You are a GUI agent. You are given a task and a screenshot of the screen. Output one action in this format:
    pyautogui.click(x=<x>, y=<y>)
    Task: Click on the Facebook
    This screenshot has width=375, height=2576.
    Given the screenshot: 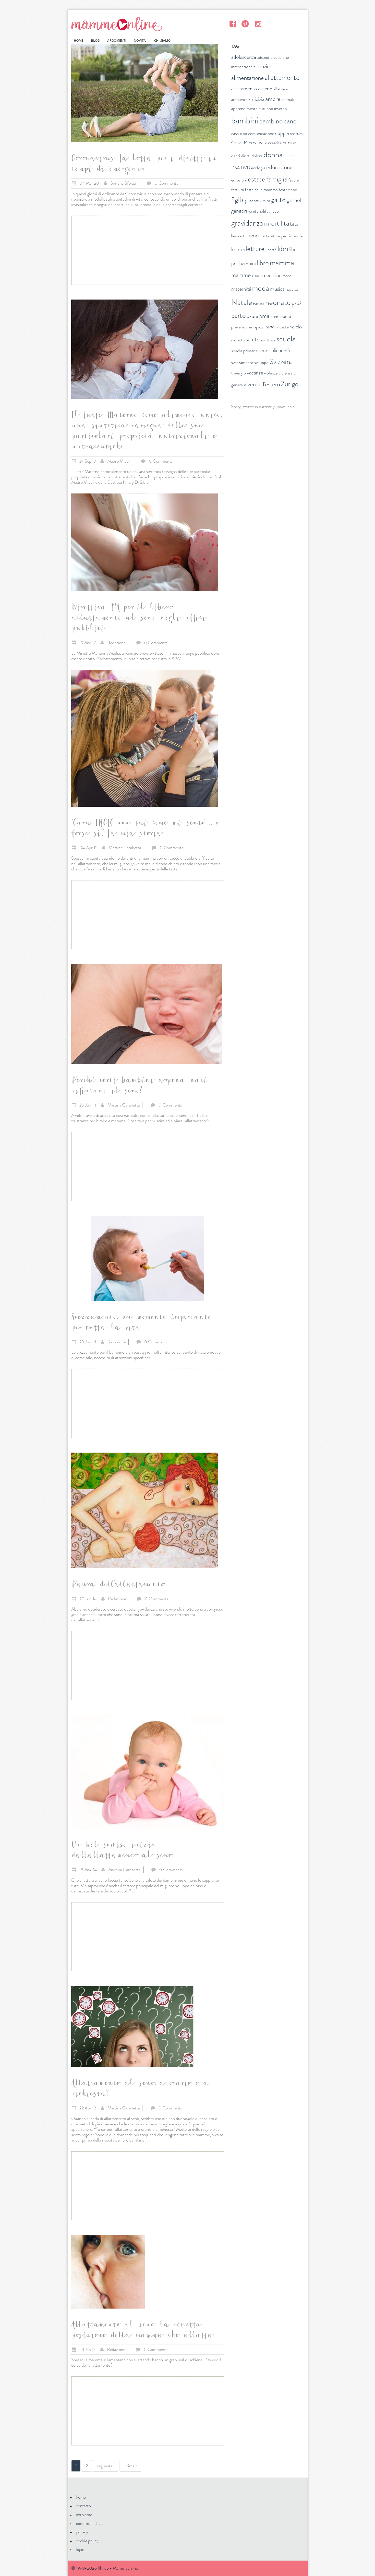 What is the action you would take?
    pyautogui.click(x=232, y=23)
    